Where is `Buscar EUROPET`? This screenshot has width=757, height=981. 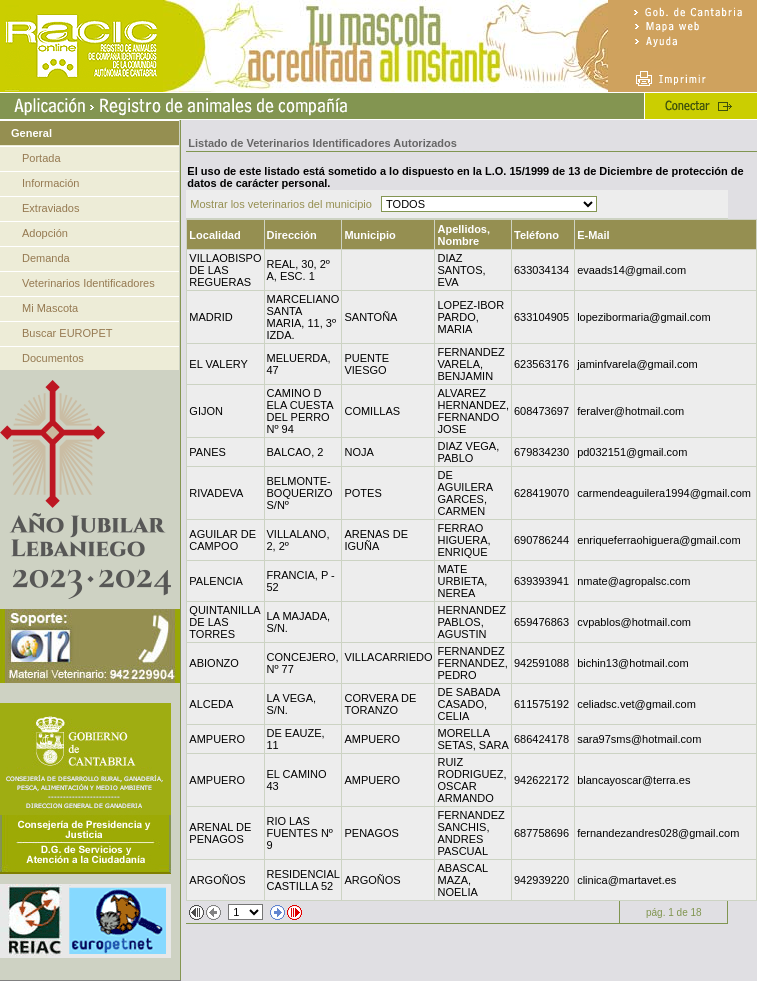 Buscar EUROPET is located at coordinates (67, 333).